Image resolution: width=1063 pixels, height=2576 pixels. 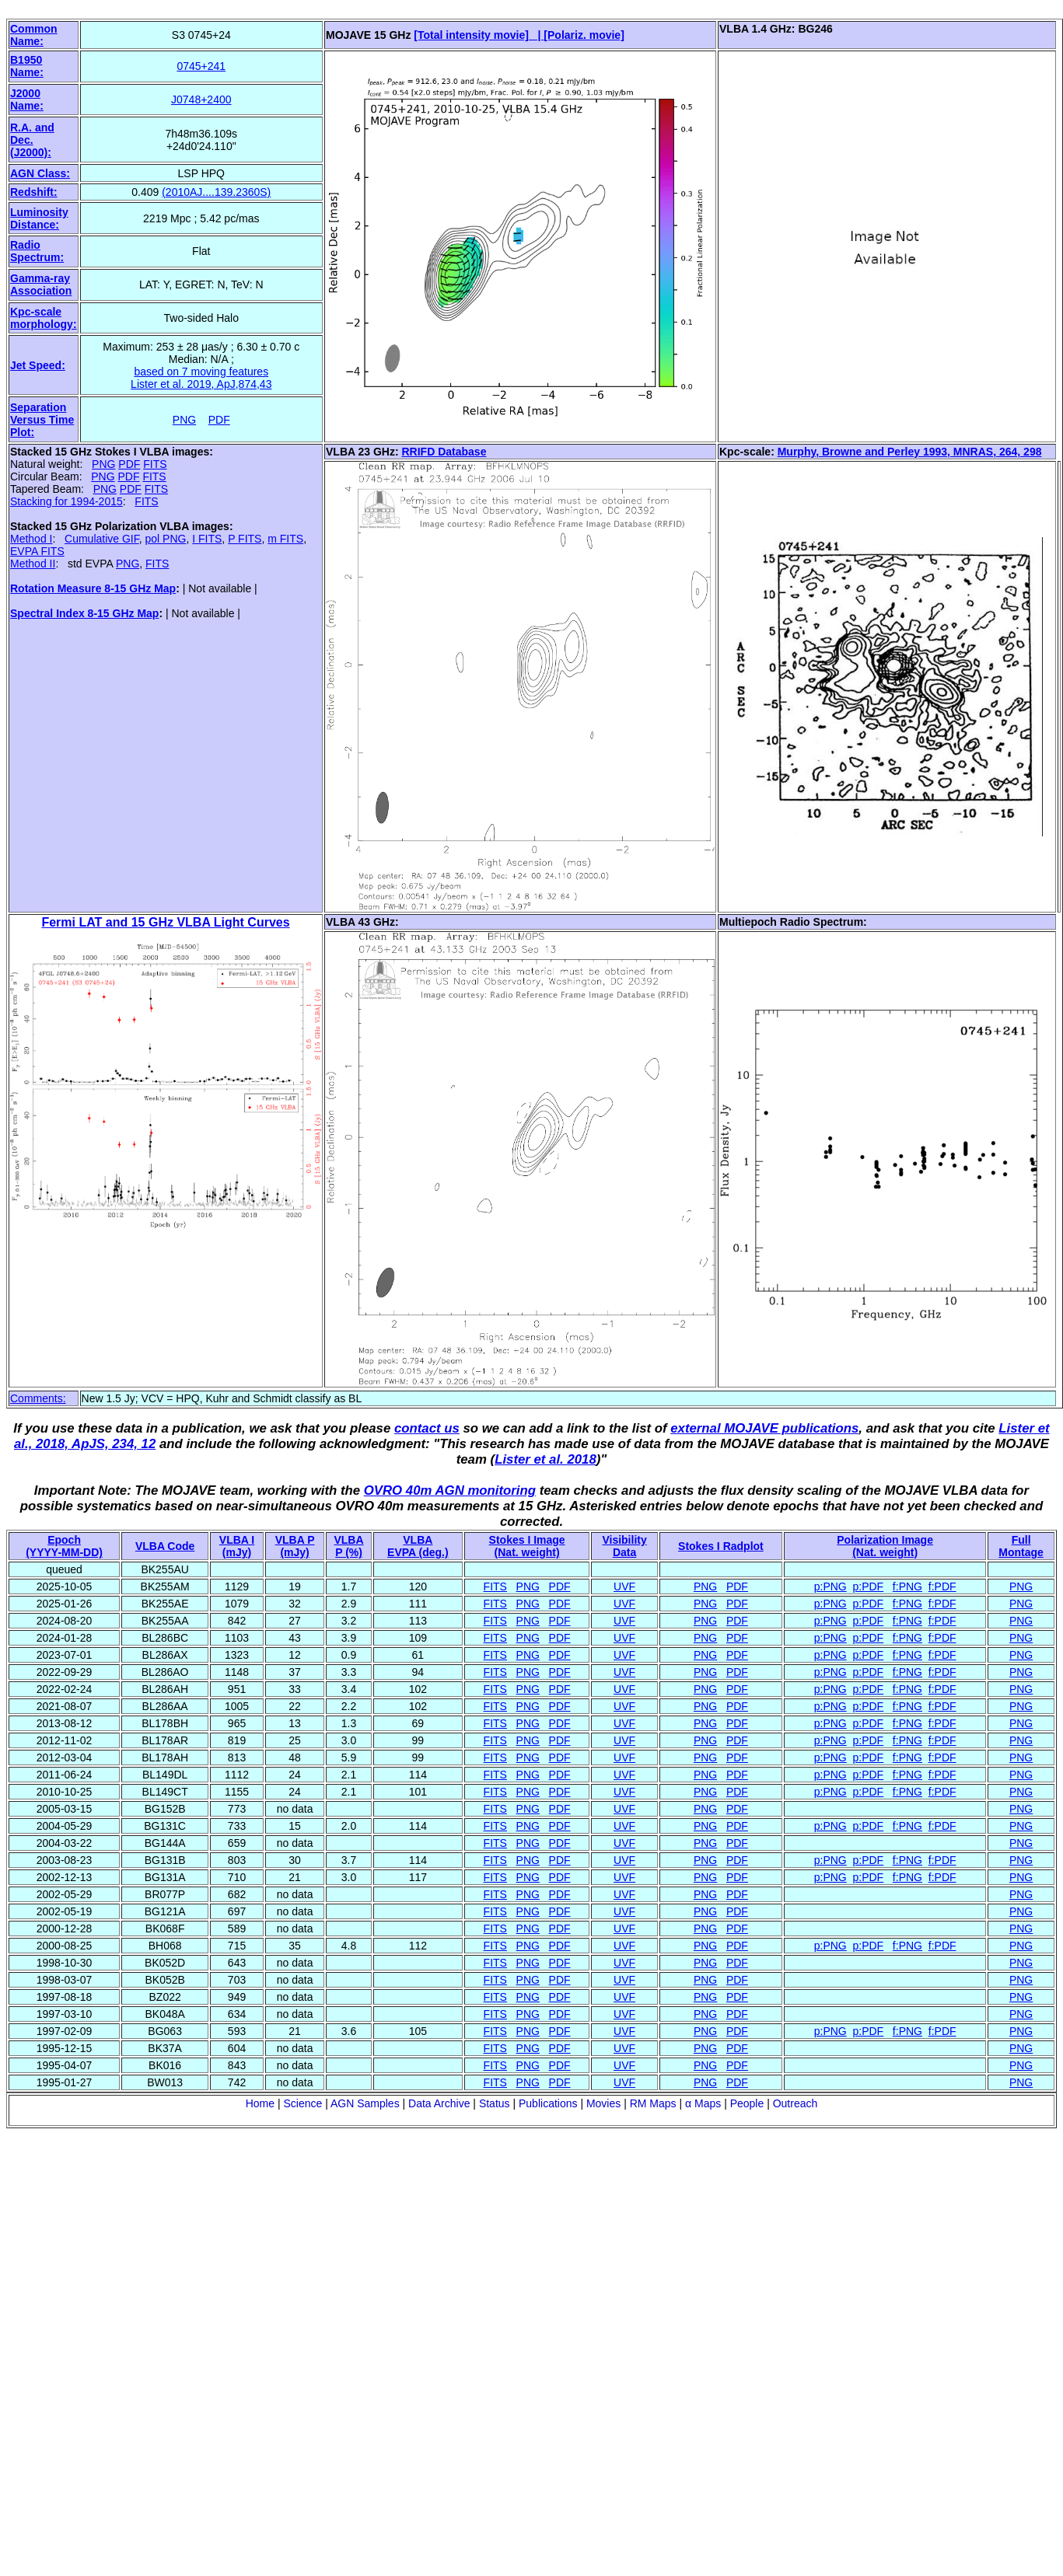 I want to click on PDF, so click(x=219, y=420).